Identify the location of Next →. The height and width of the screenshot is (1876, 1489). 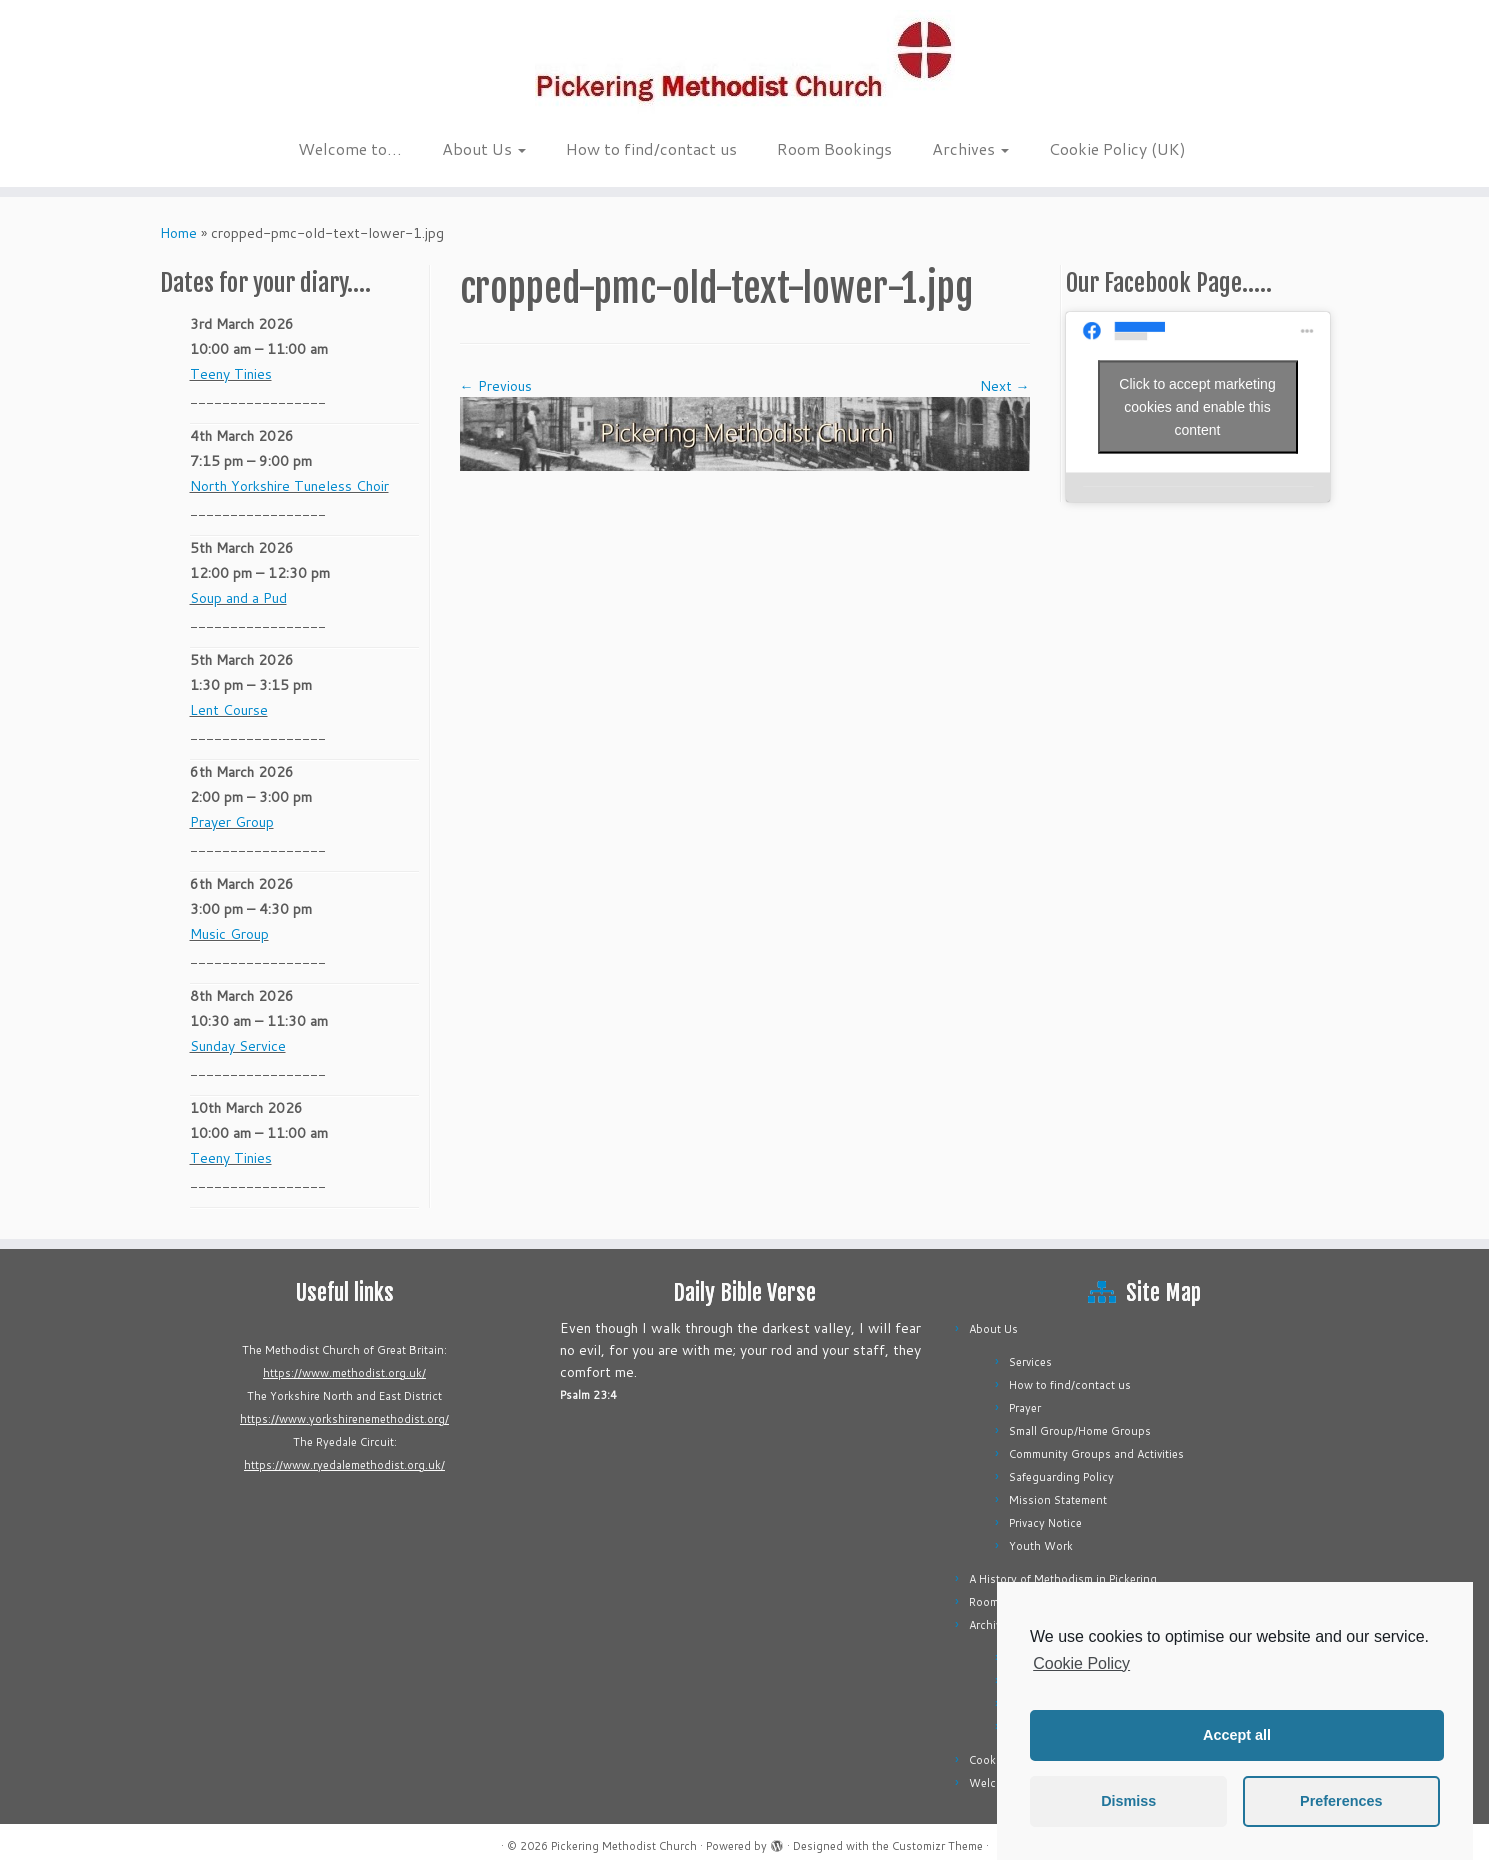
(1005, 386).